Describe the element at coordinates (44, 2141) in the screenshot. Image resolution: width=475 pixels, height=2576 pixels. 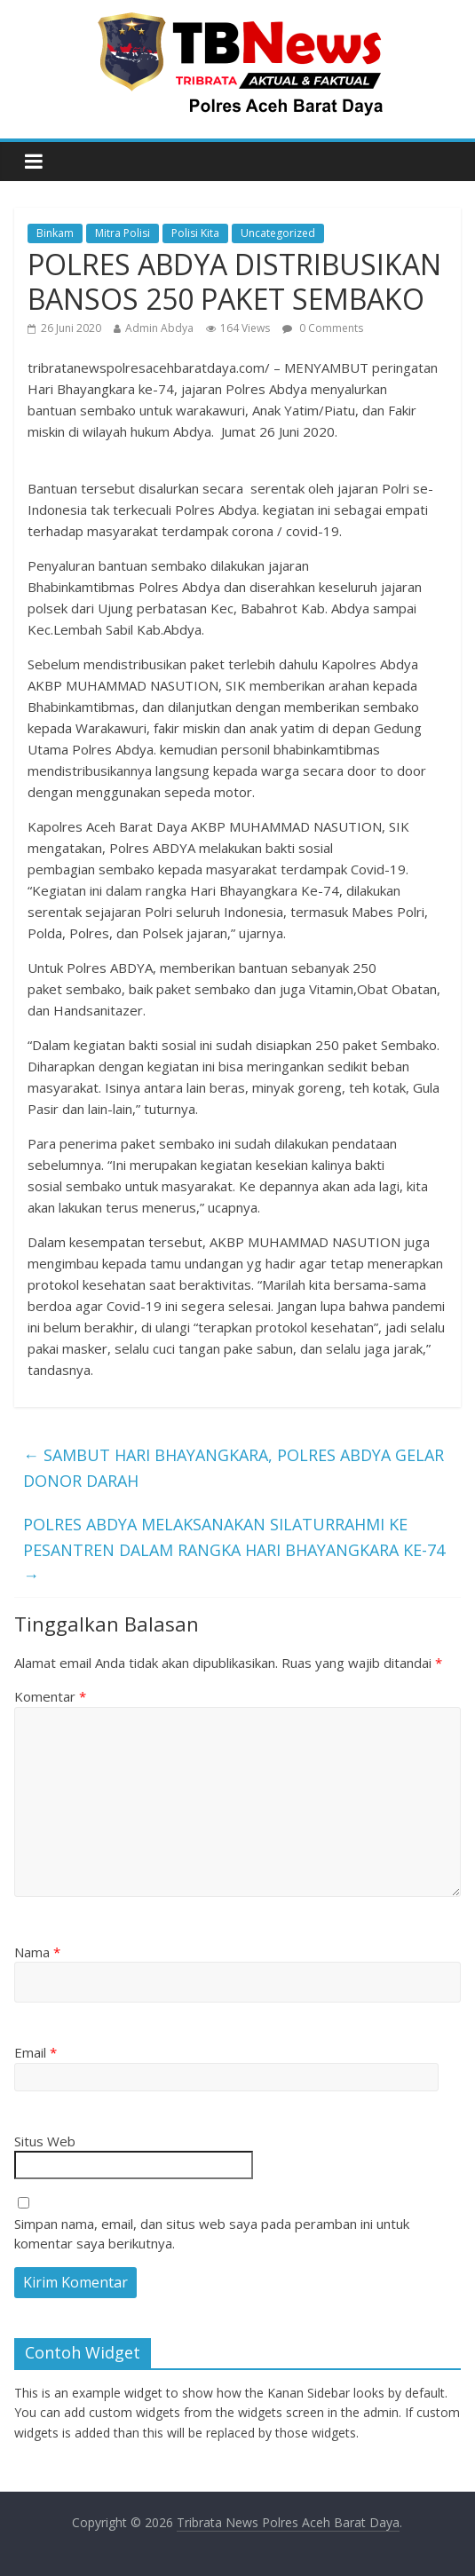
I see `Situs Web` at that location.